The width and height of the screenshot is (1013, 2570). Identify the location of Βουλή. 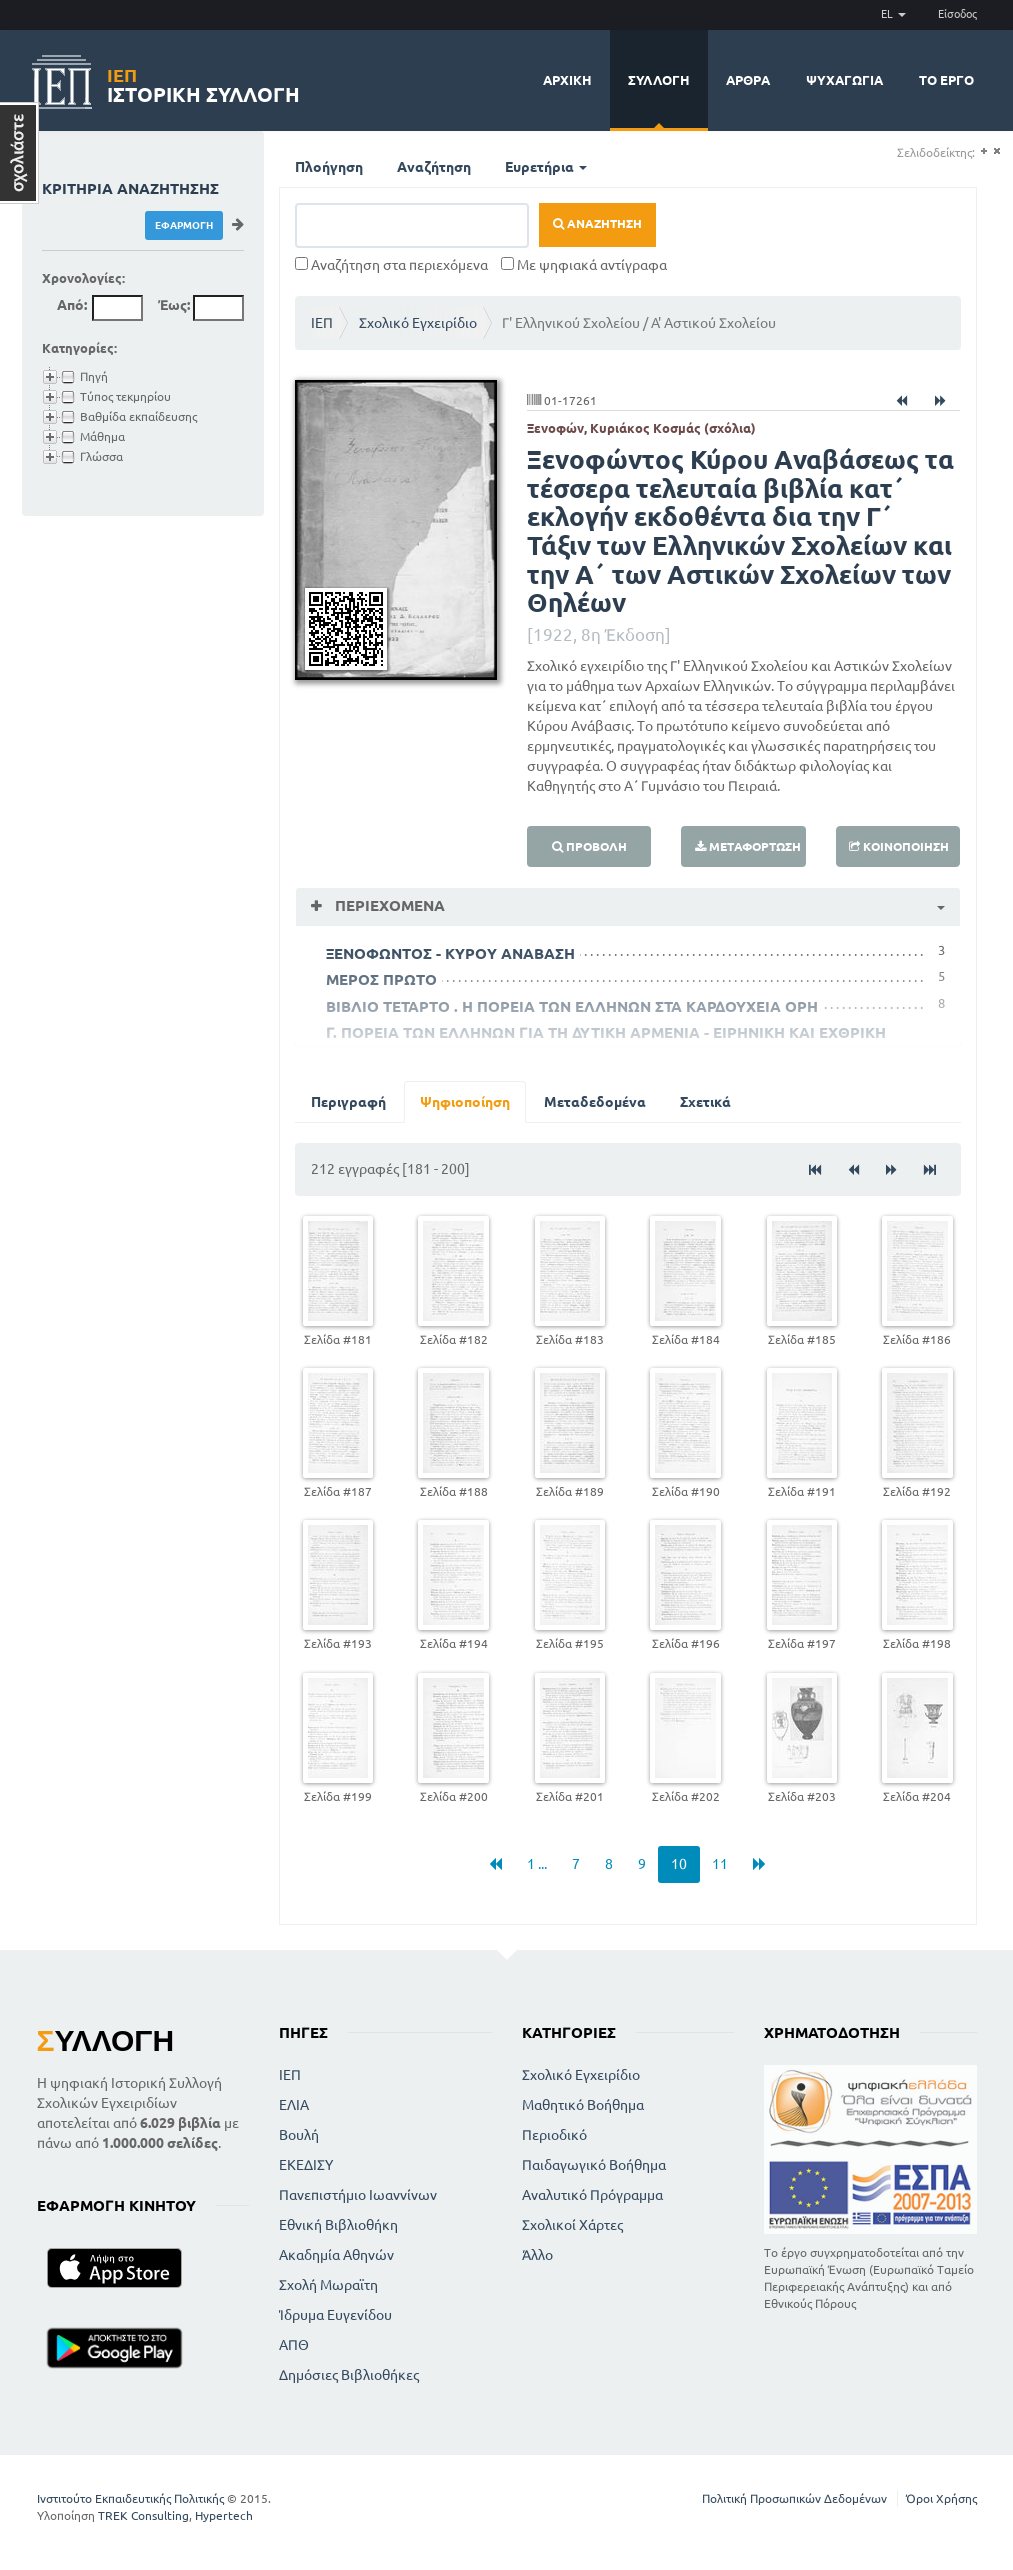
(299, 2135).